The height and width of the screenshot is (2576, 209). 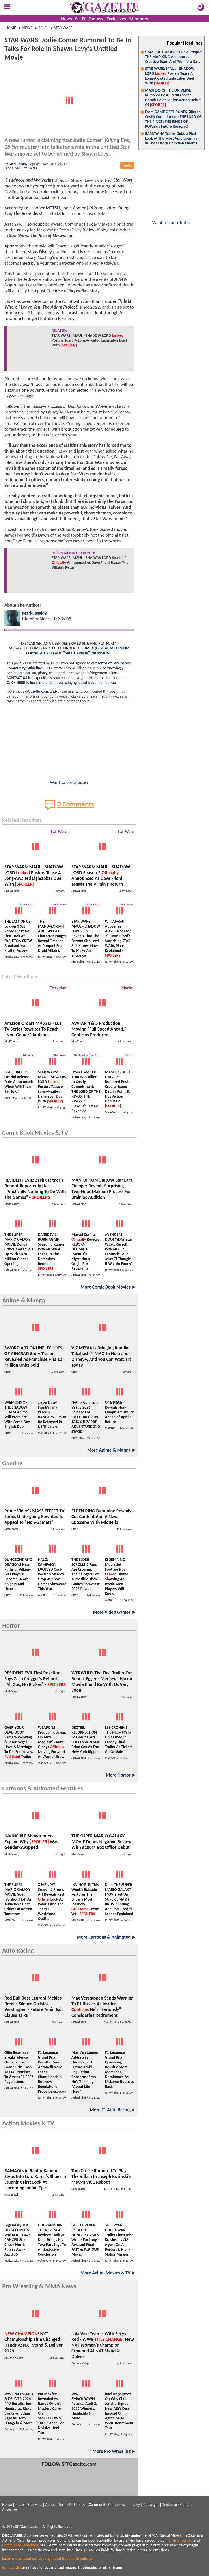 I want to click on Exclusives, so click(x=116, y=19).